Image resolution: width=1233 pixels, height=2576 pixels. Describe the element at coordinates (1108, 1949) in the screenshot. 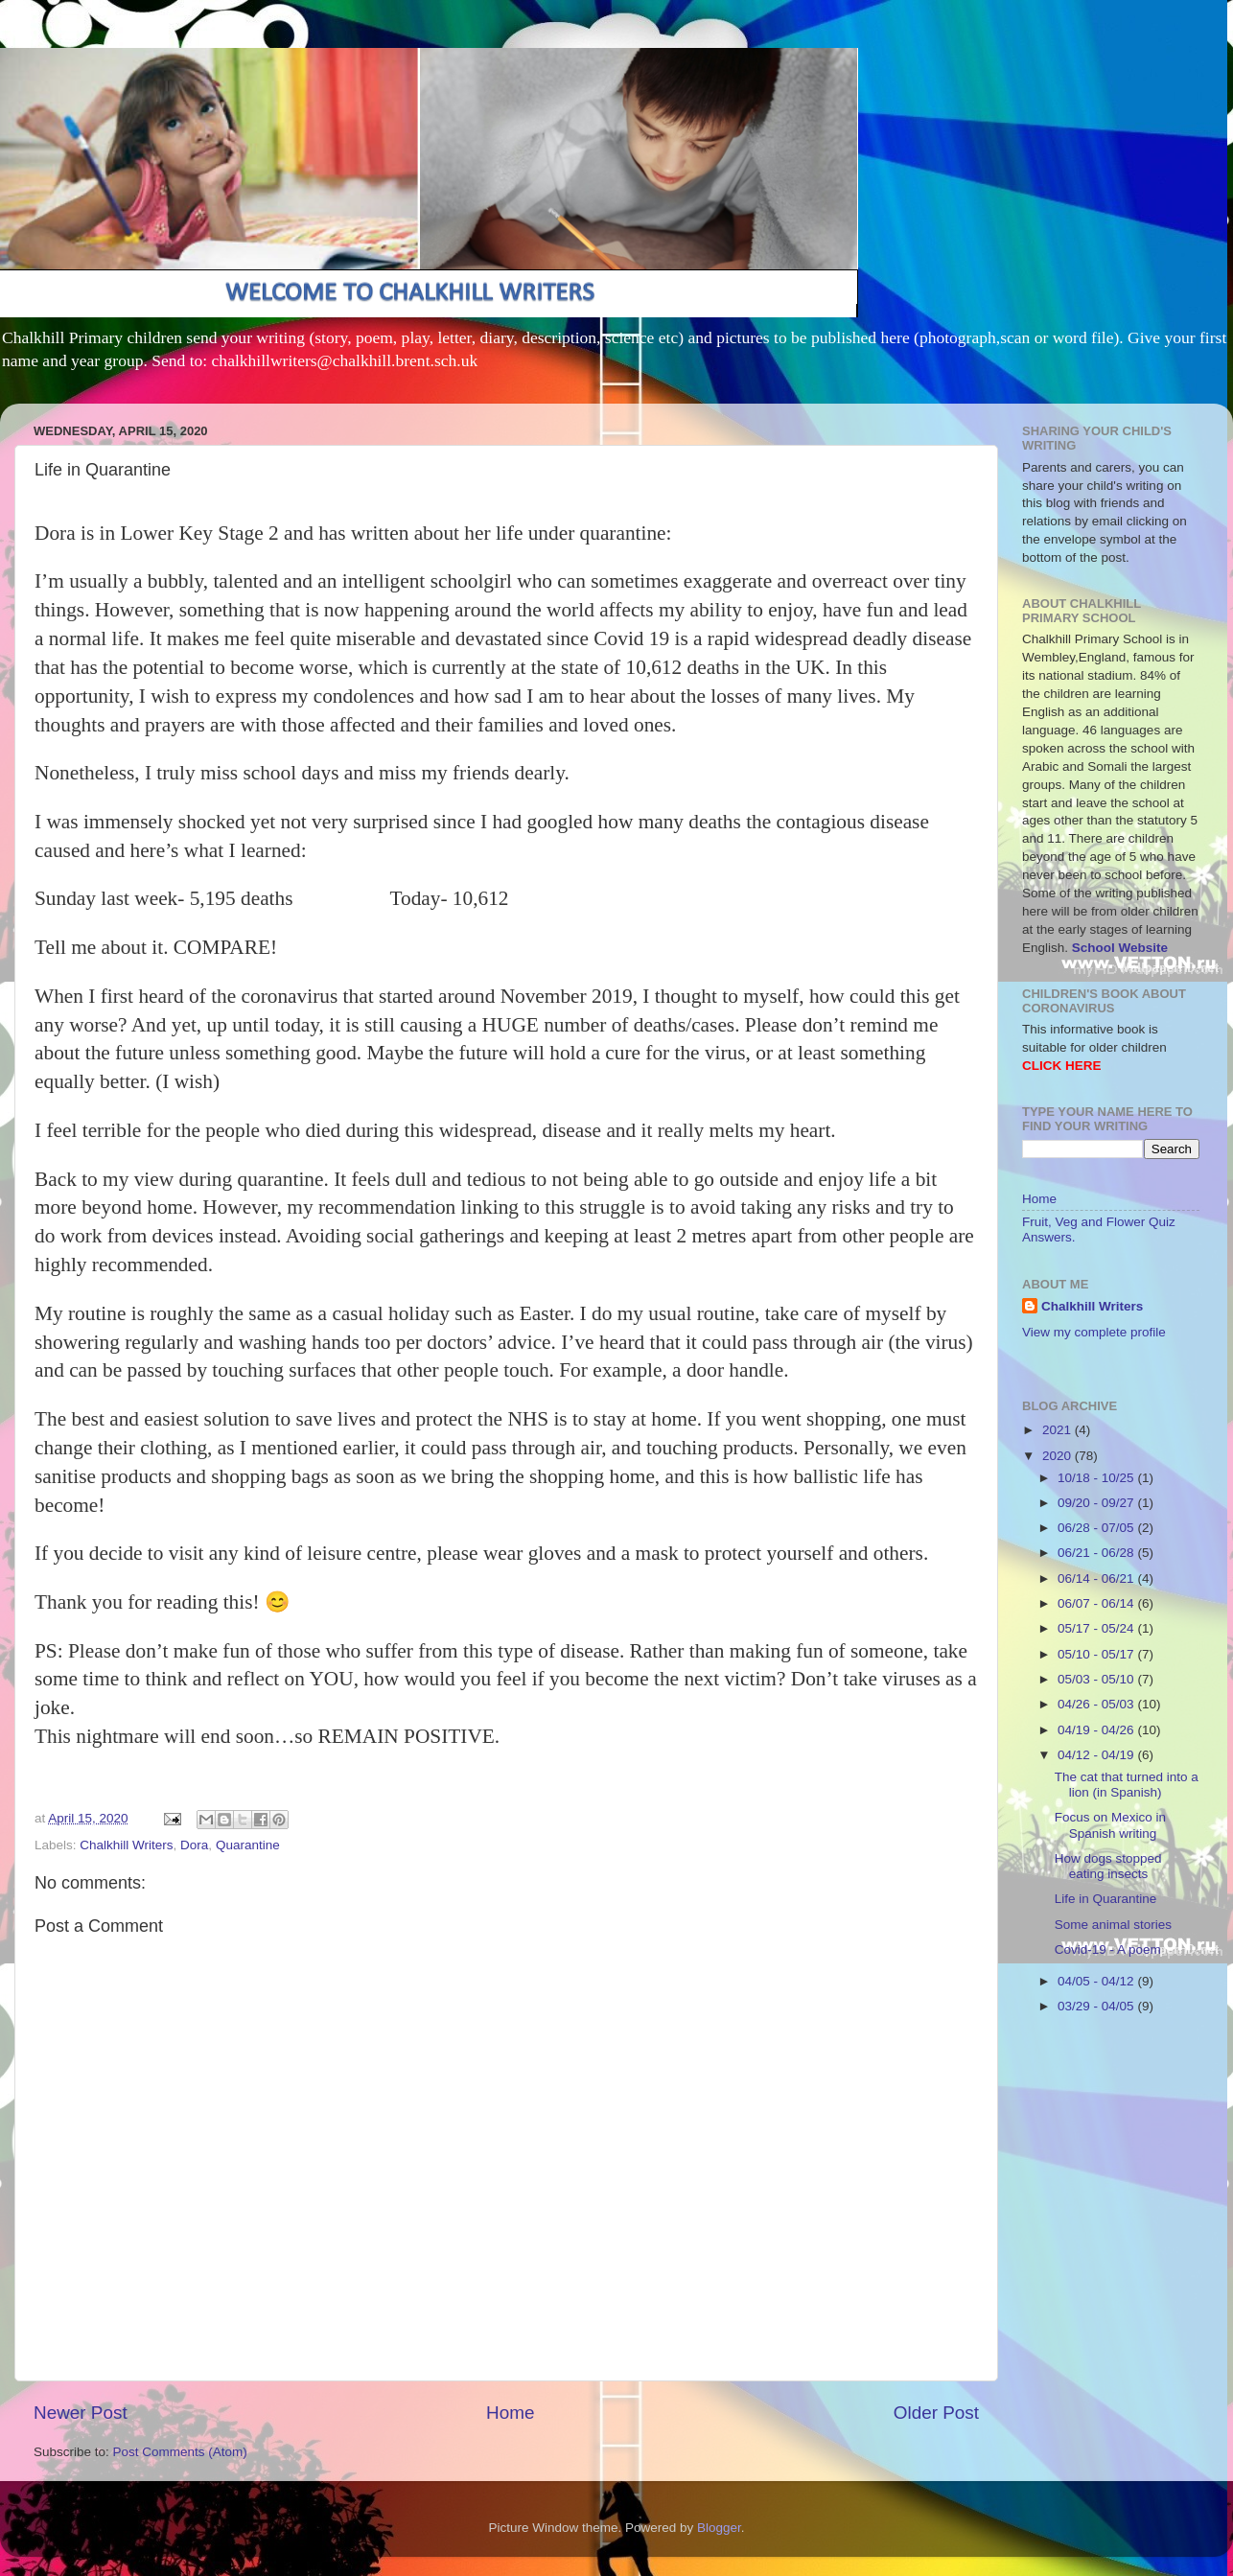

I see `Covid-19 - A poem` at that location.